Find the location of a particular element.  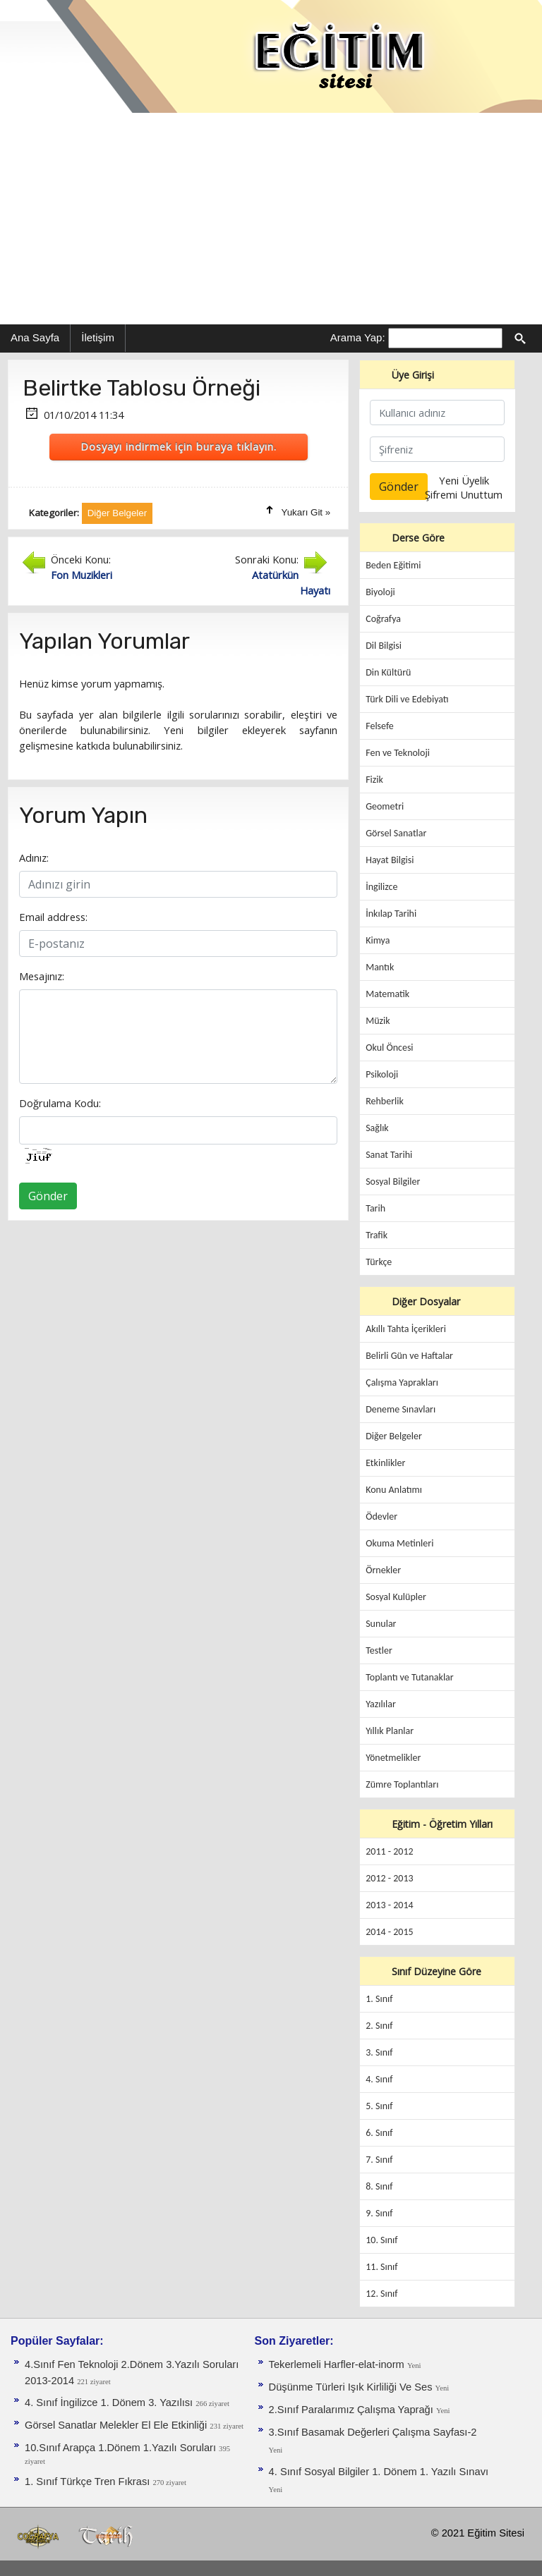

Arama Yap: is located at coordinates (357, 337).